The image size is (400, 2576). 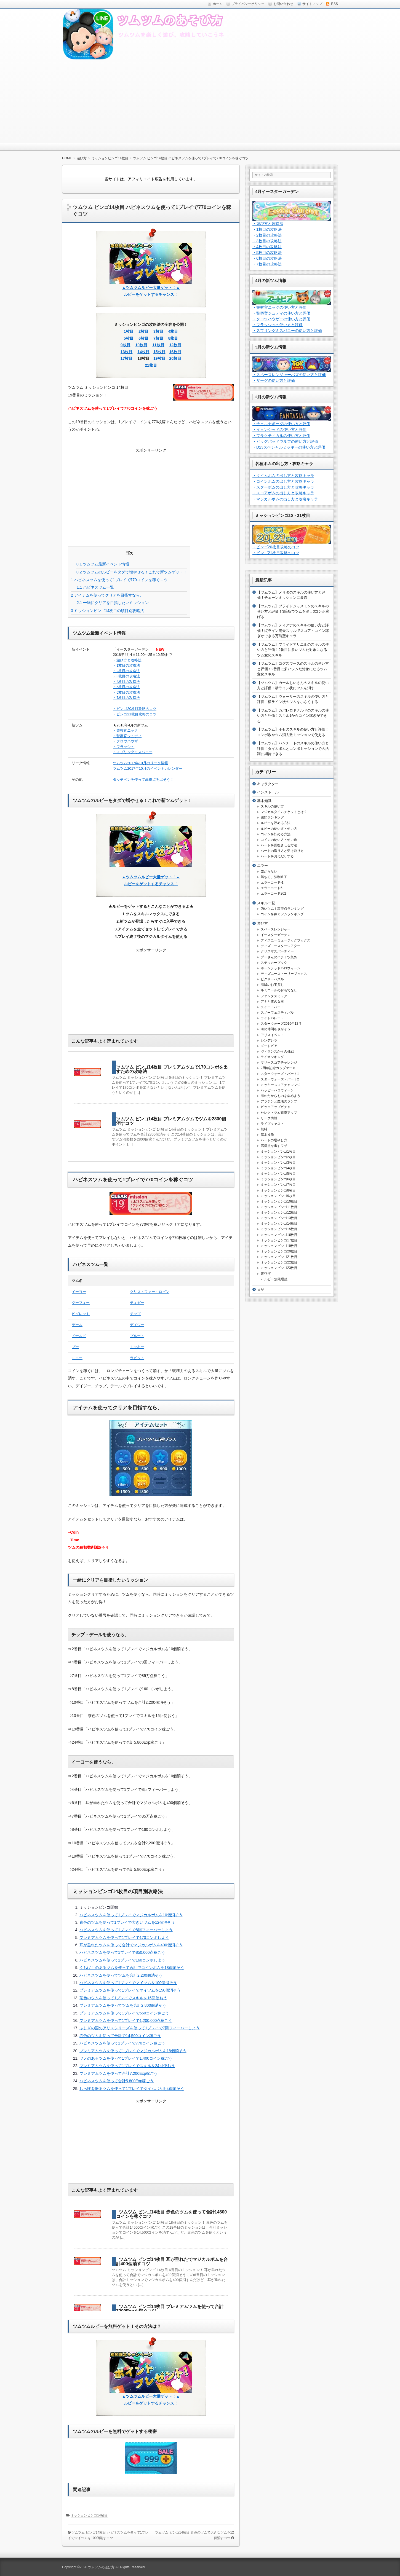 I want to click on ライオンキング, so click(x=272, y=1057).